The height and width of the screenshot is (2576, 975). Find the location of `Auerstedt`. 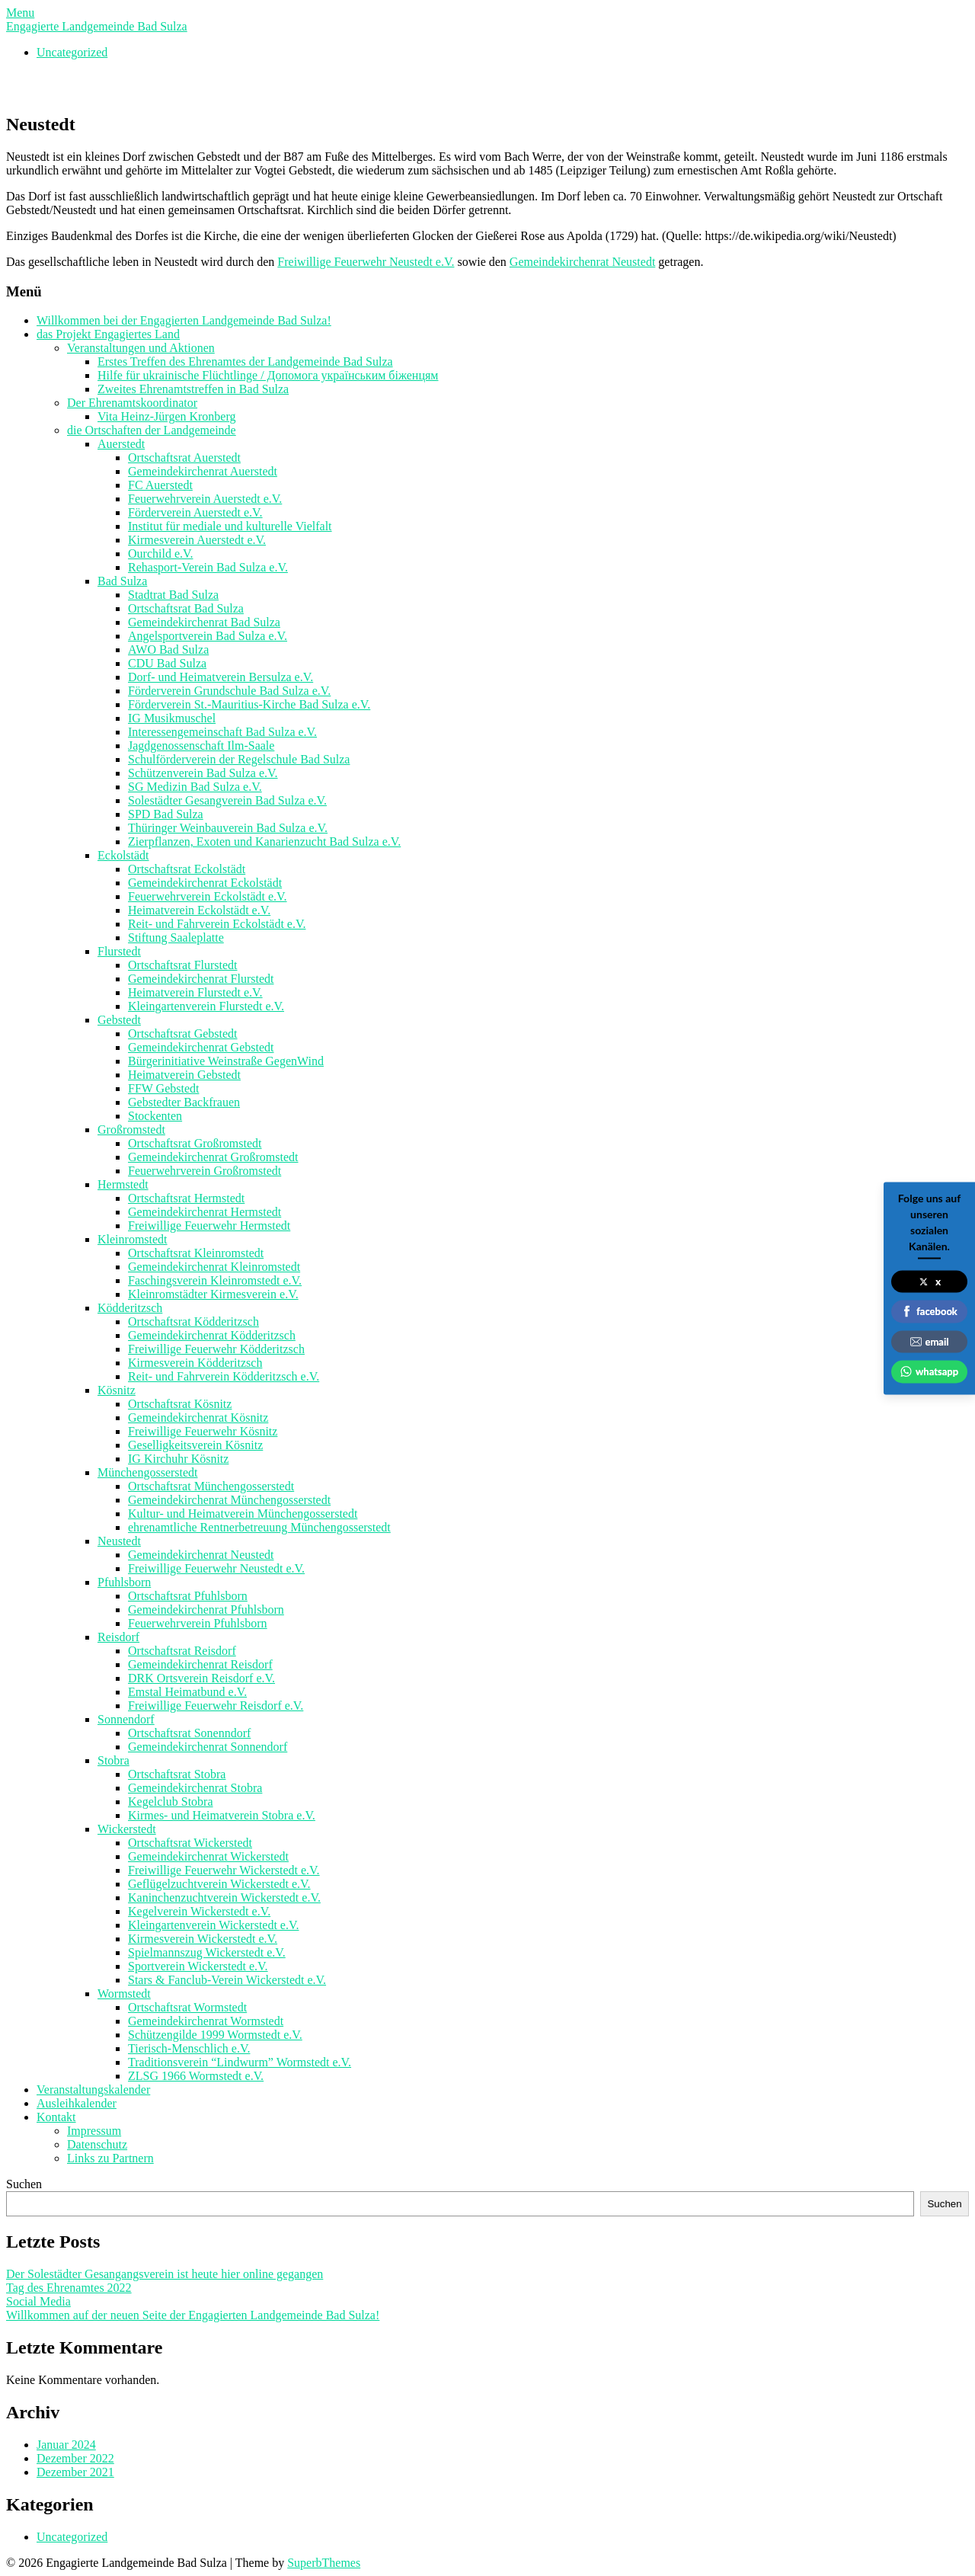

Auerstedt is located at coordinates (121, 443).